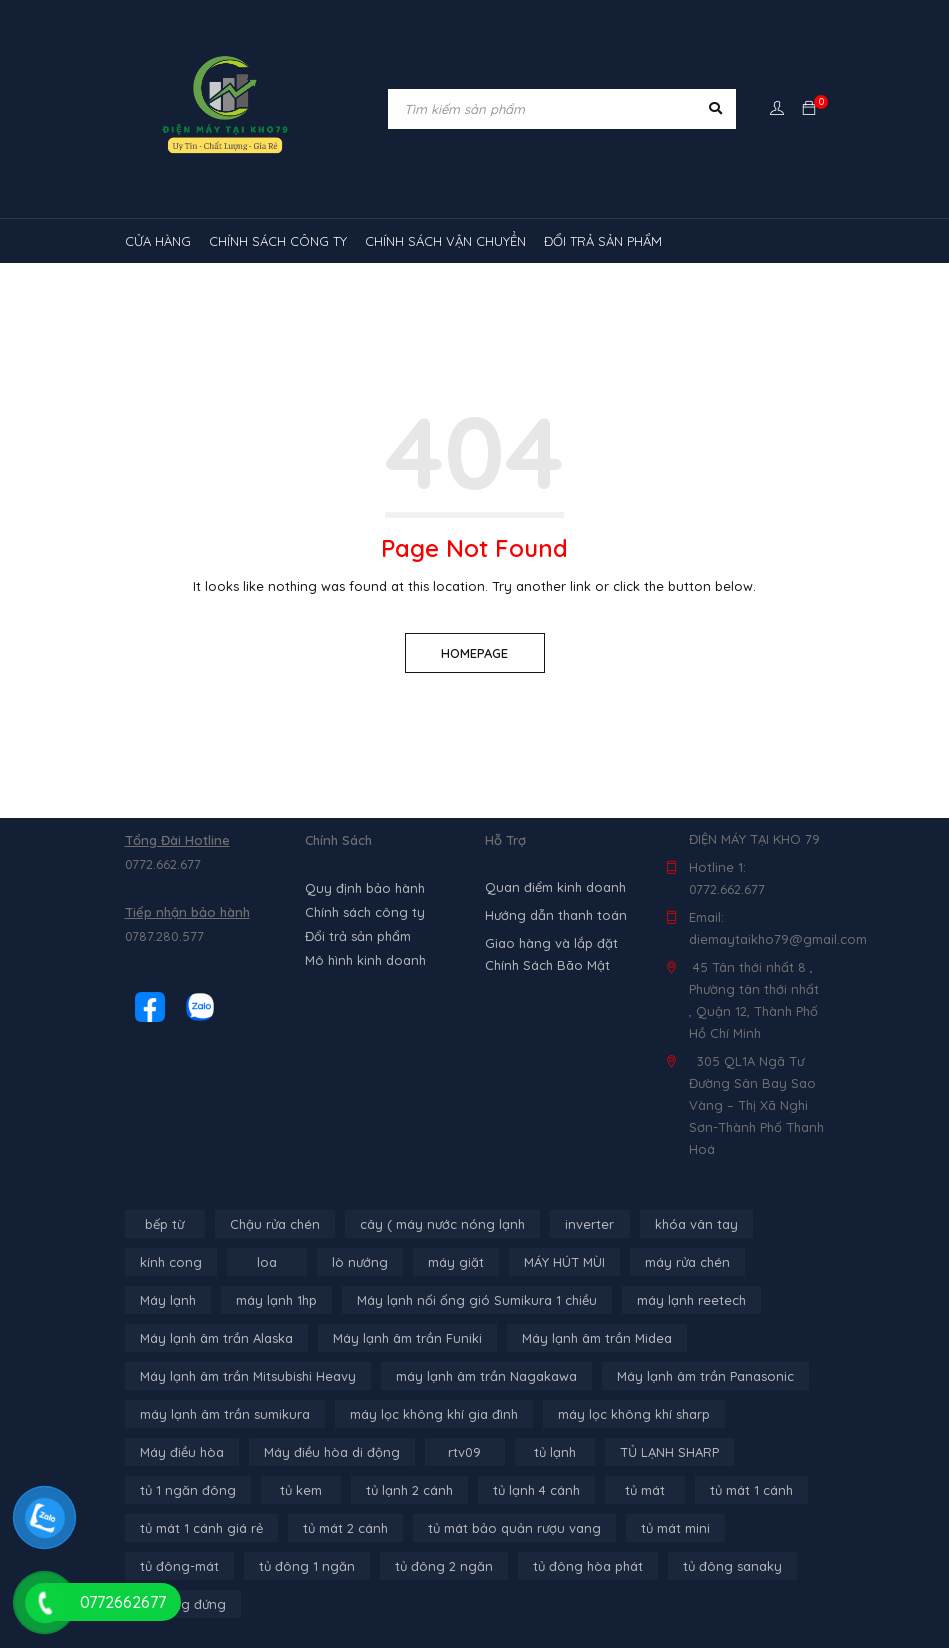 The height and width of the screenshot is (1648, 949). Describe the element at coordinates (248, 1376) in the screenshot. I see `Máy lạnh âm trần Mitsubishi Heavy [Máy lạnh âm trần Mitsubishi Heavy (9 sản phẩm)]` at that location.